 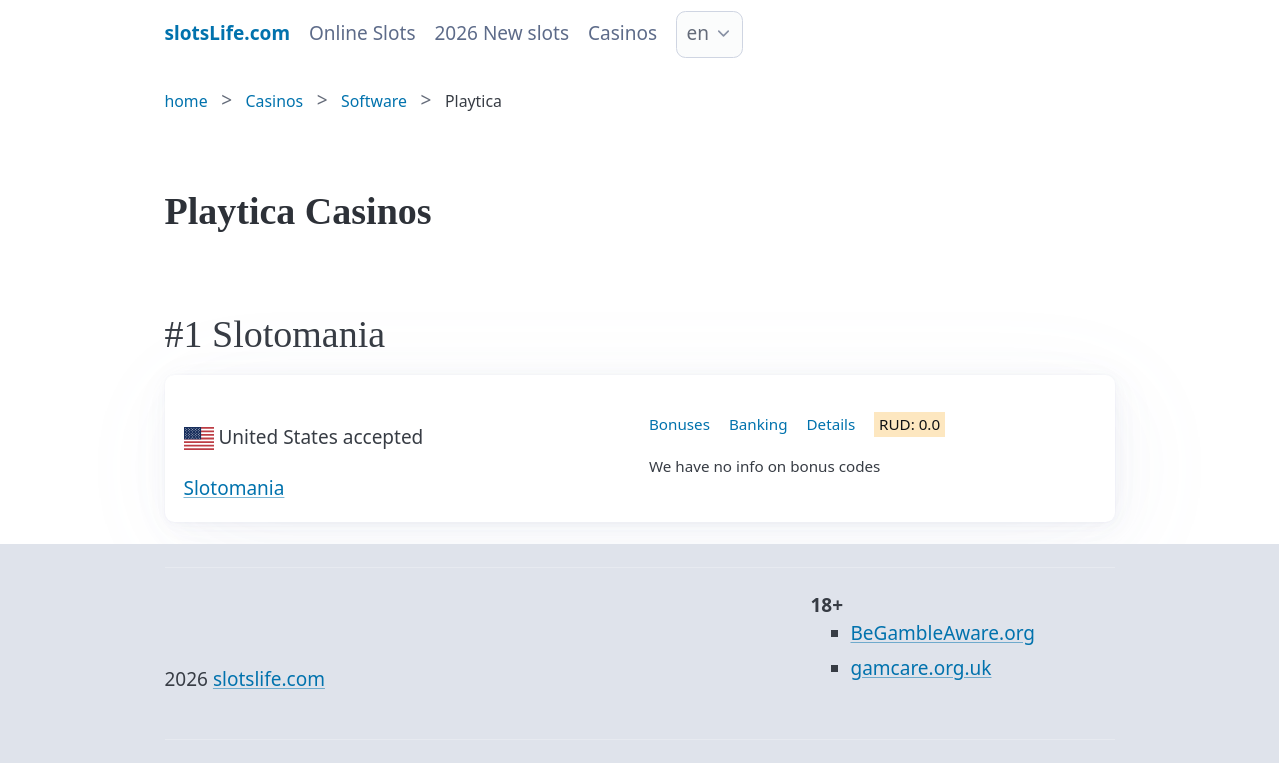 I want to click on Bonuses, so click(x=679, y=424).